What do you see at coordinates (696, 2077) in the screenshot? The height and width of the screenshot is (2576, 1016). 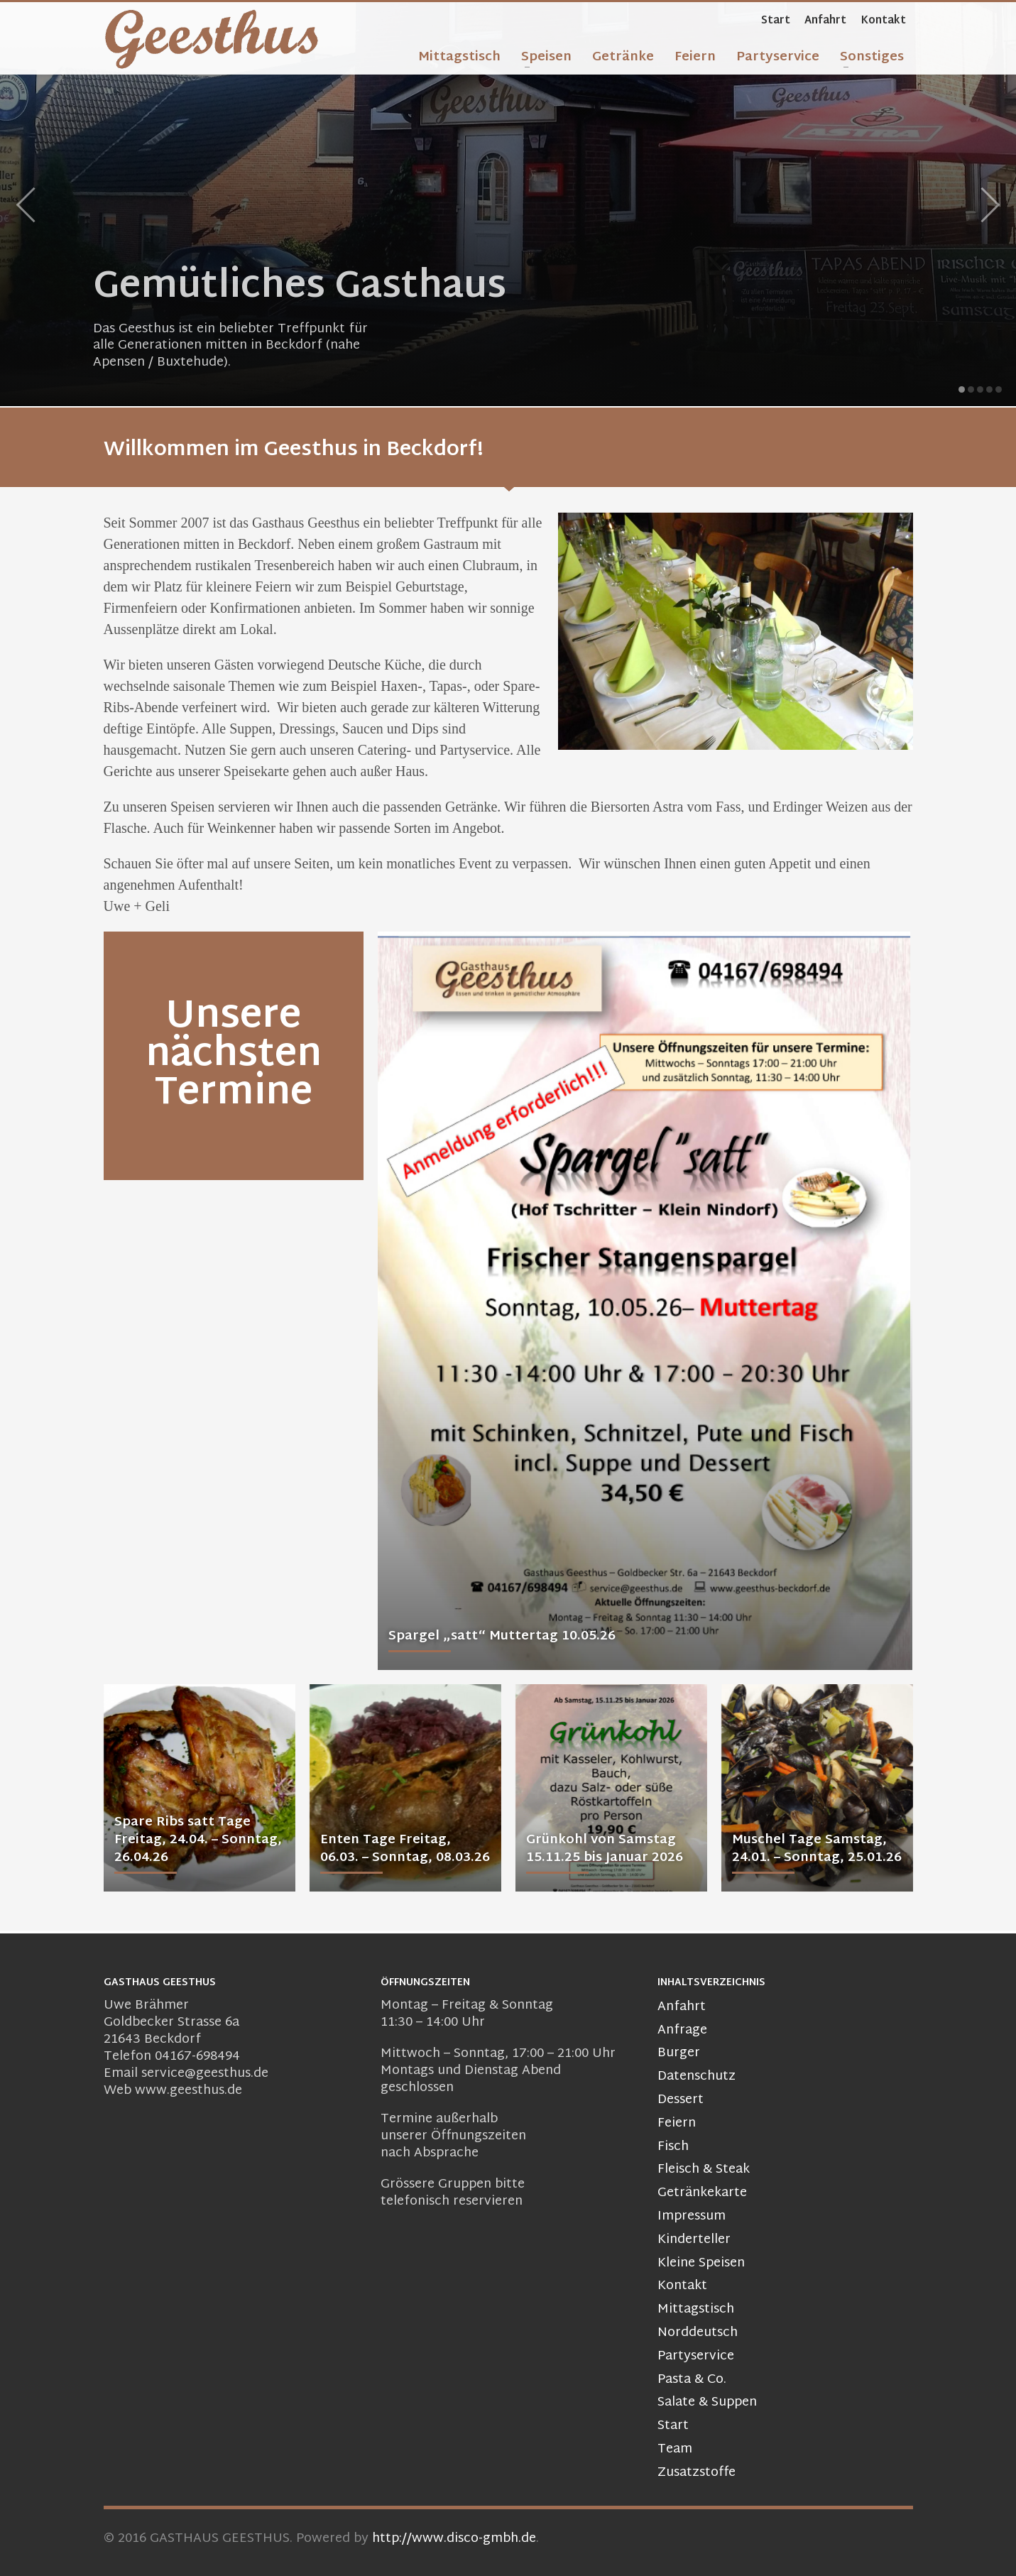 I see `Datenschutz` at bounding box center [696, 2077].